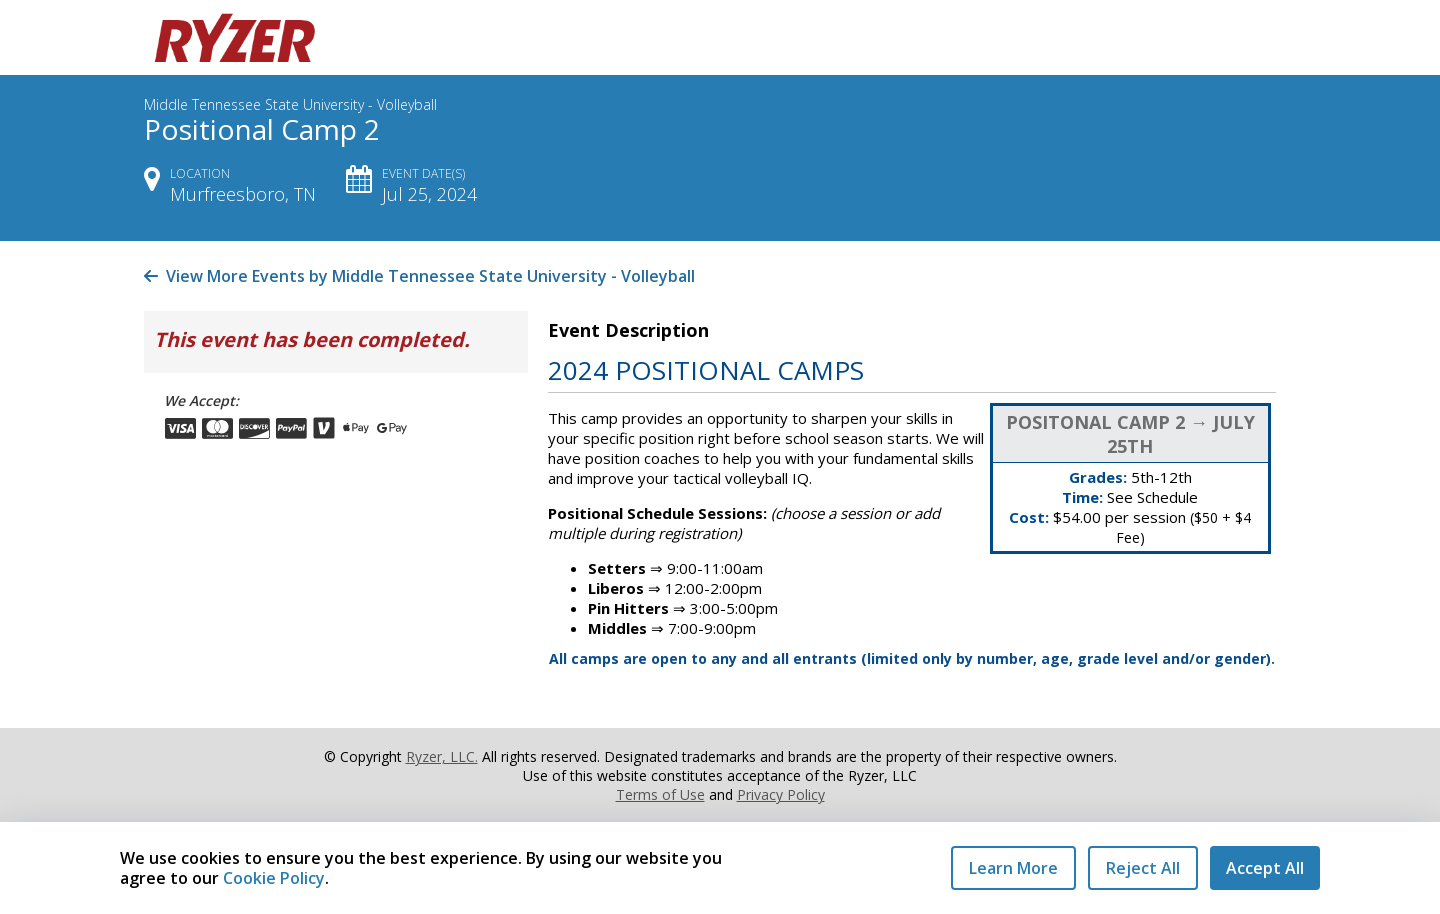 The height and width of the screenshot is (914, 1440). I want to click on Reject All, so click(1143, 868).